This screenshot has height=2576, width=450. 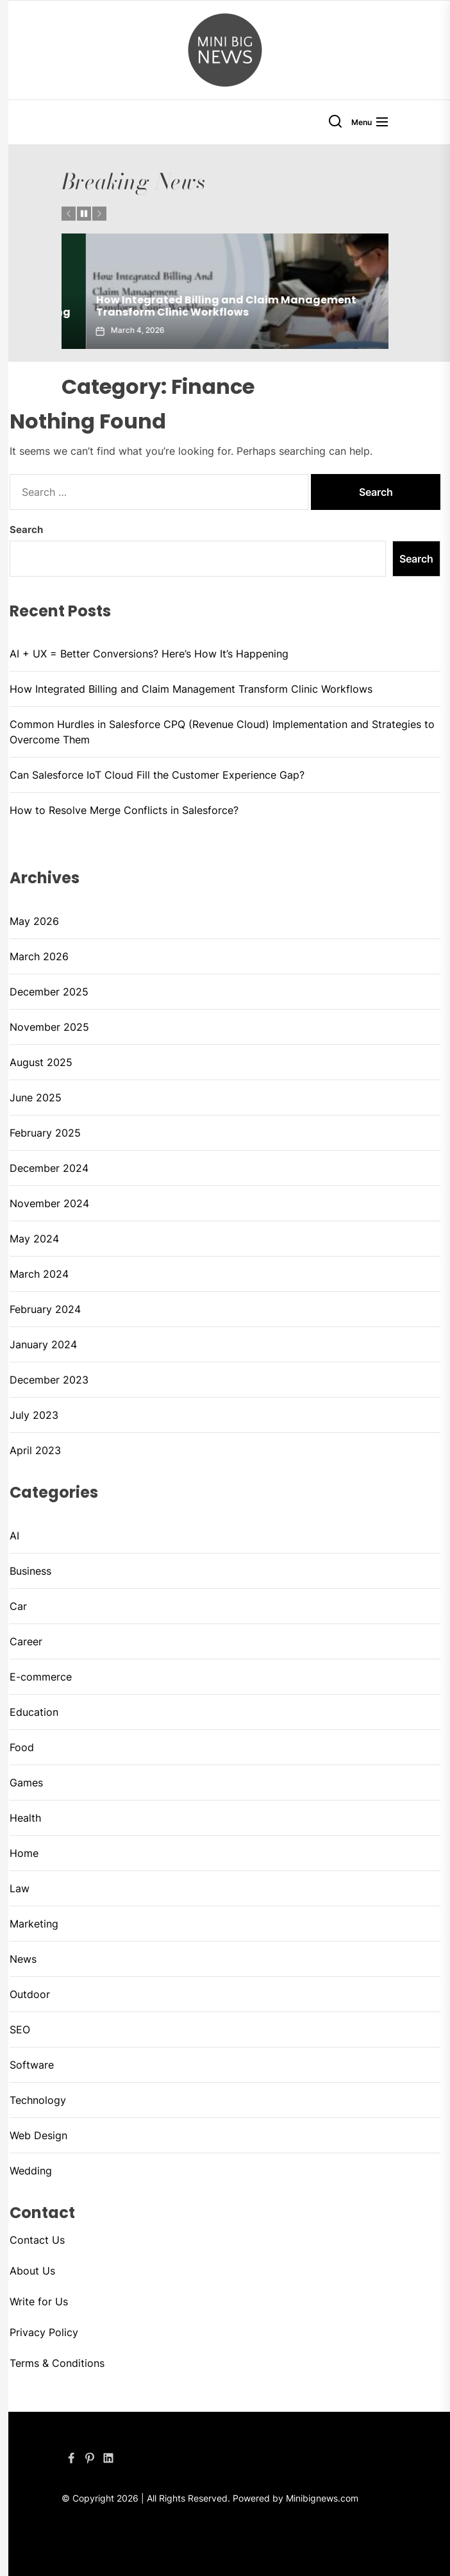 I want to click on Law, so click(x=19, y=1888).